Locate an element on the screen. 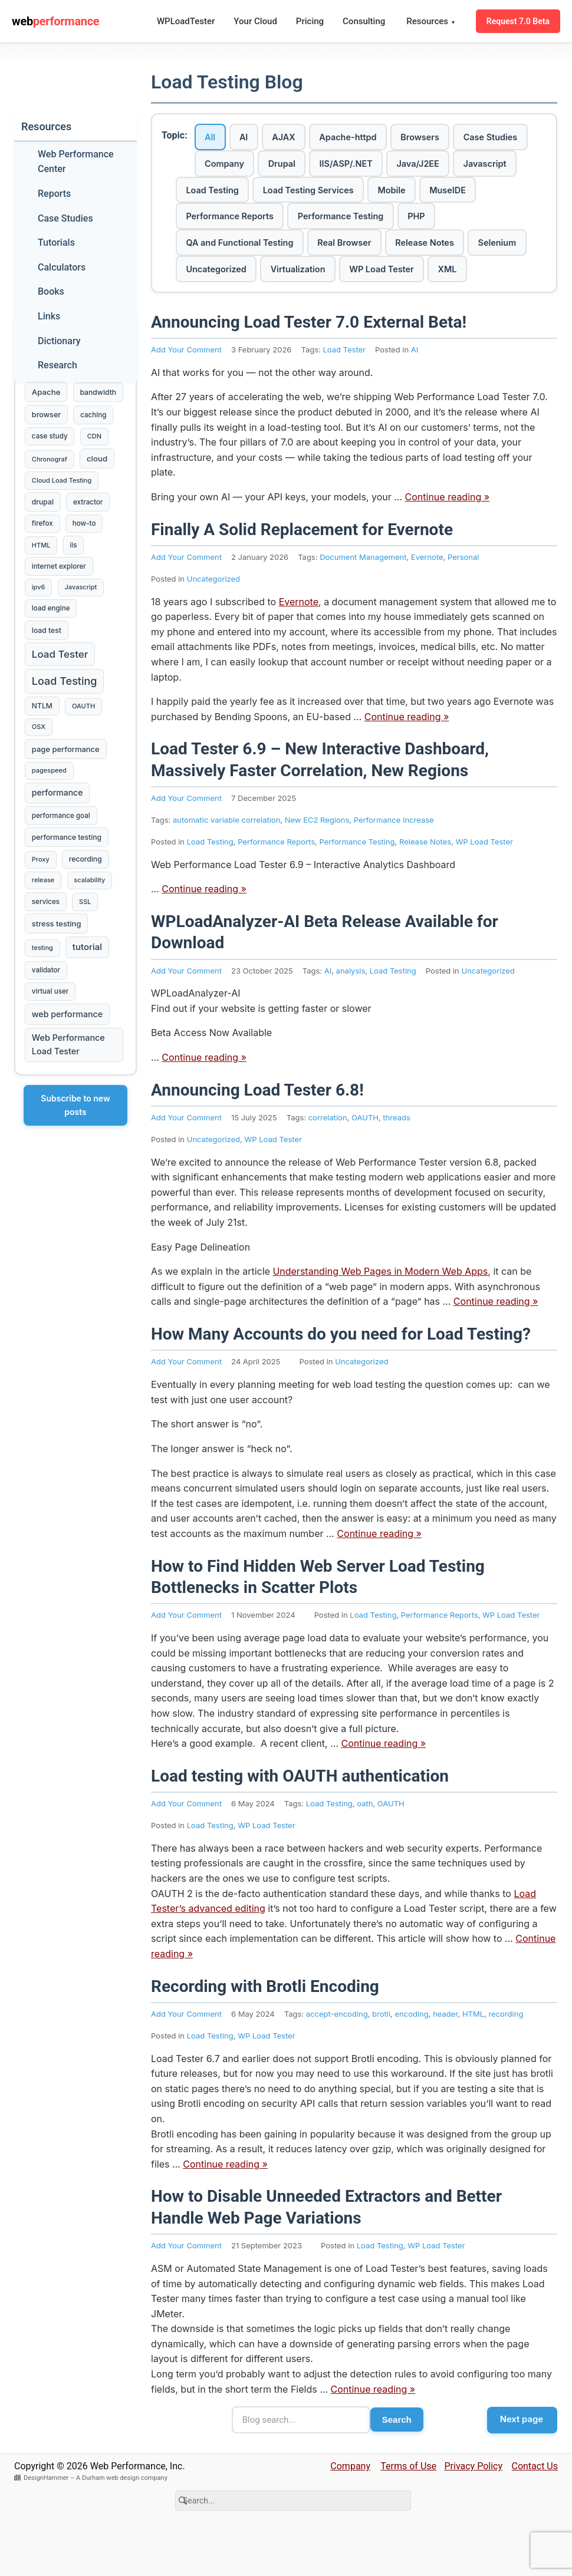  drupal [drupal (4 items)] is located at coordinates (43, 533).